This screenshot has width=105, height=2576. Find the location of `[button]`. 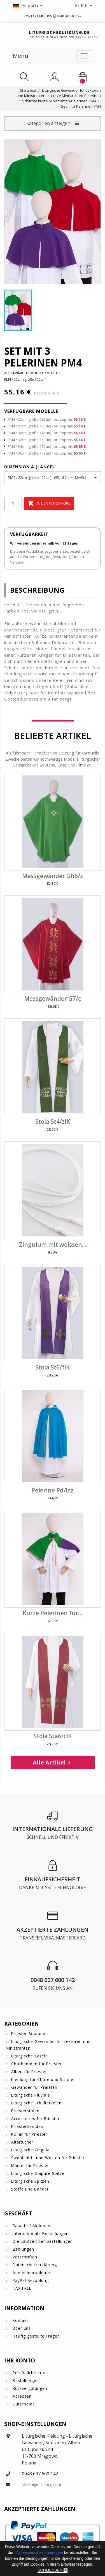

[button] is located at coordinates (28, 5).